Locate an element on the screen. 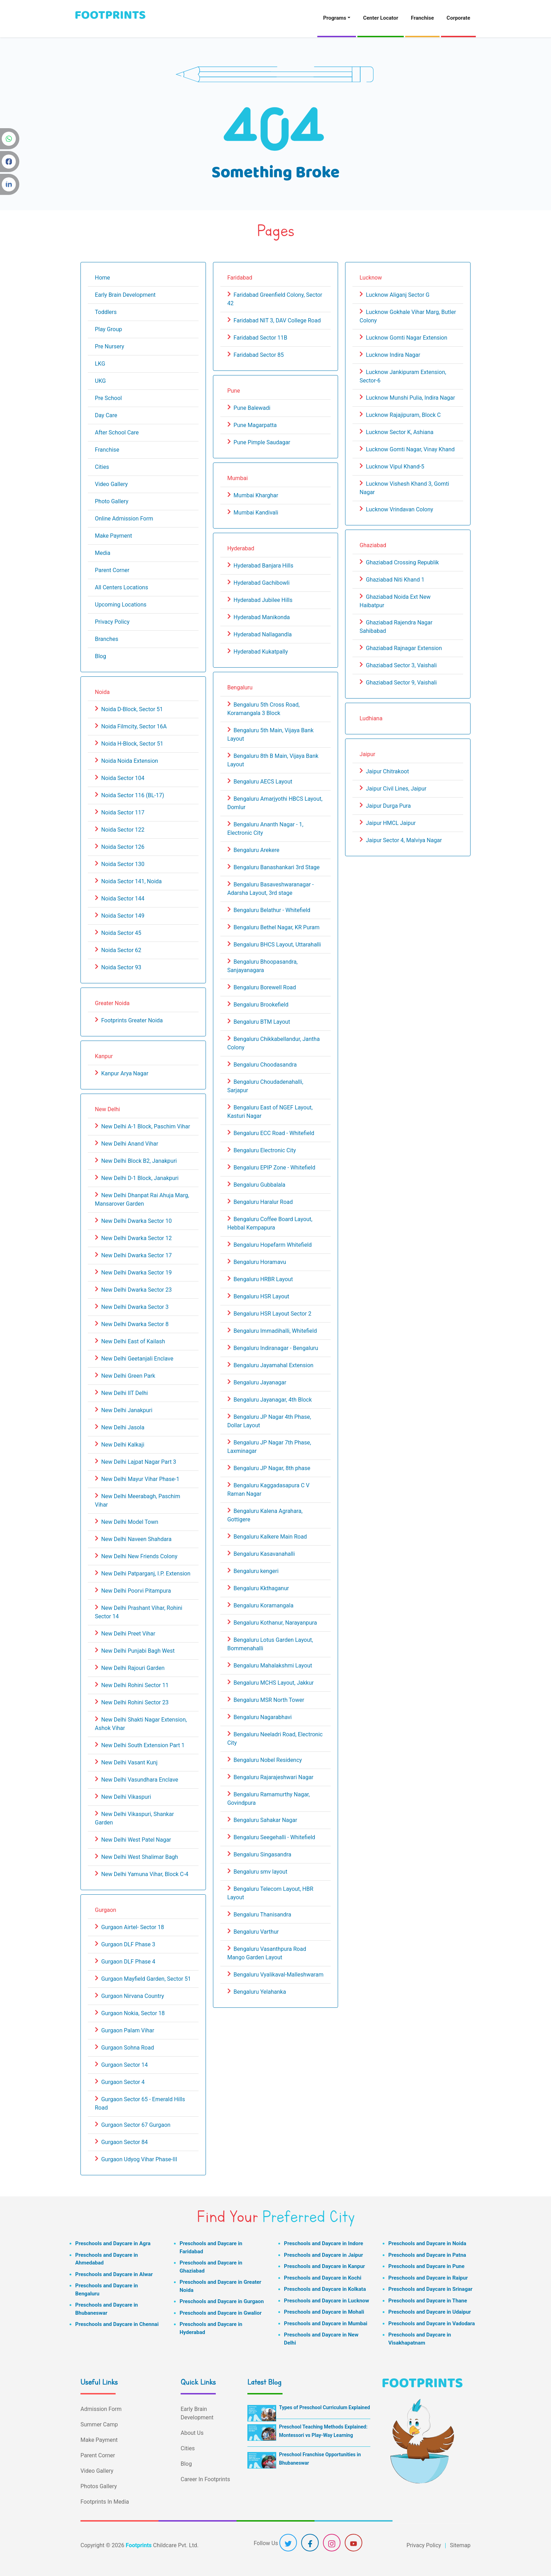 The width and height of the screenshot is (551, 2576). Make Payment is located at coordinates (113, 535).